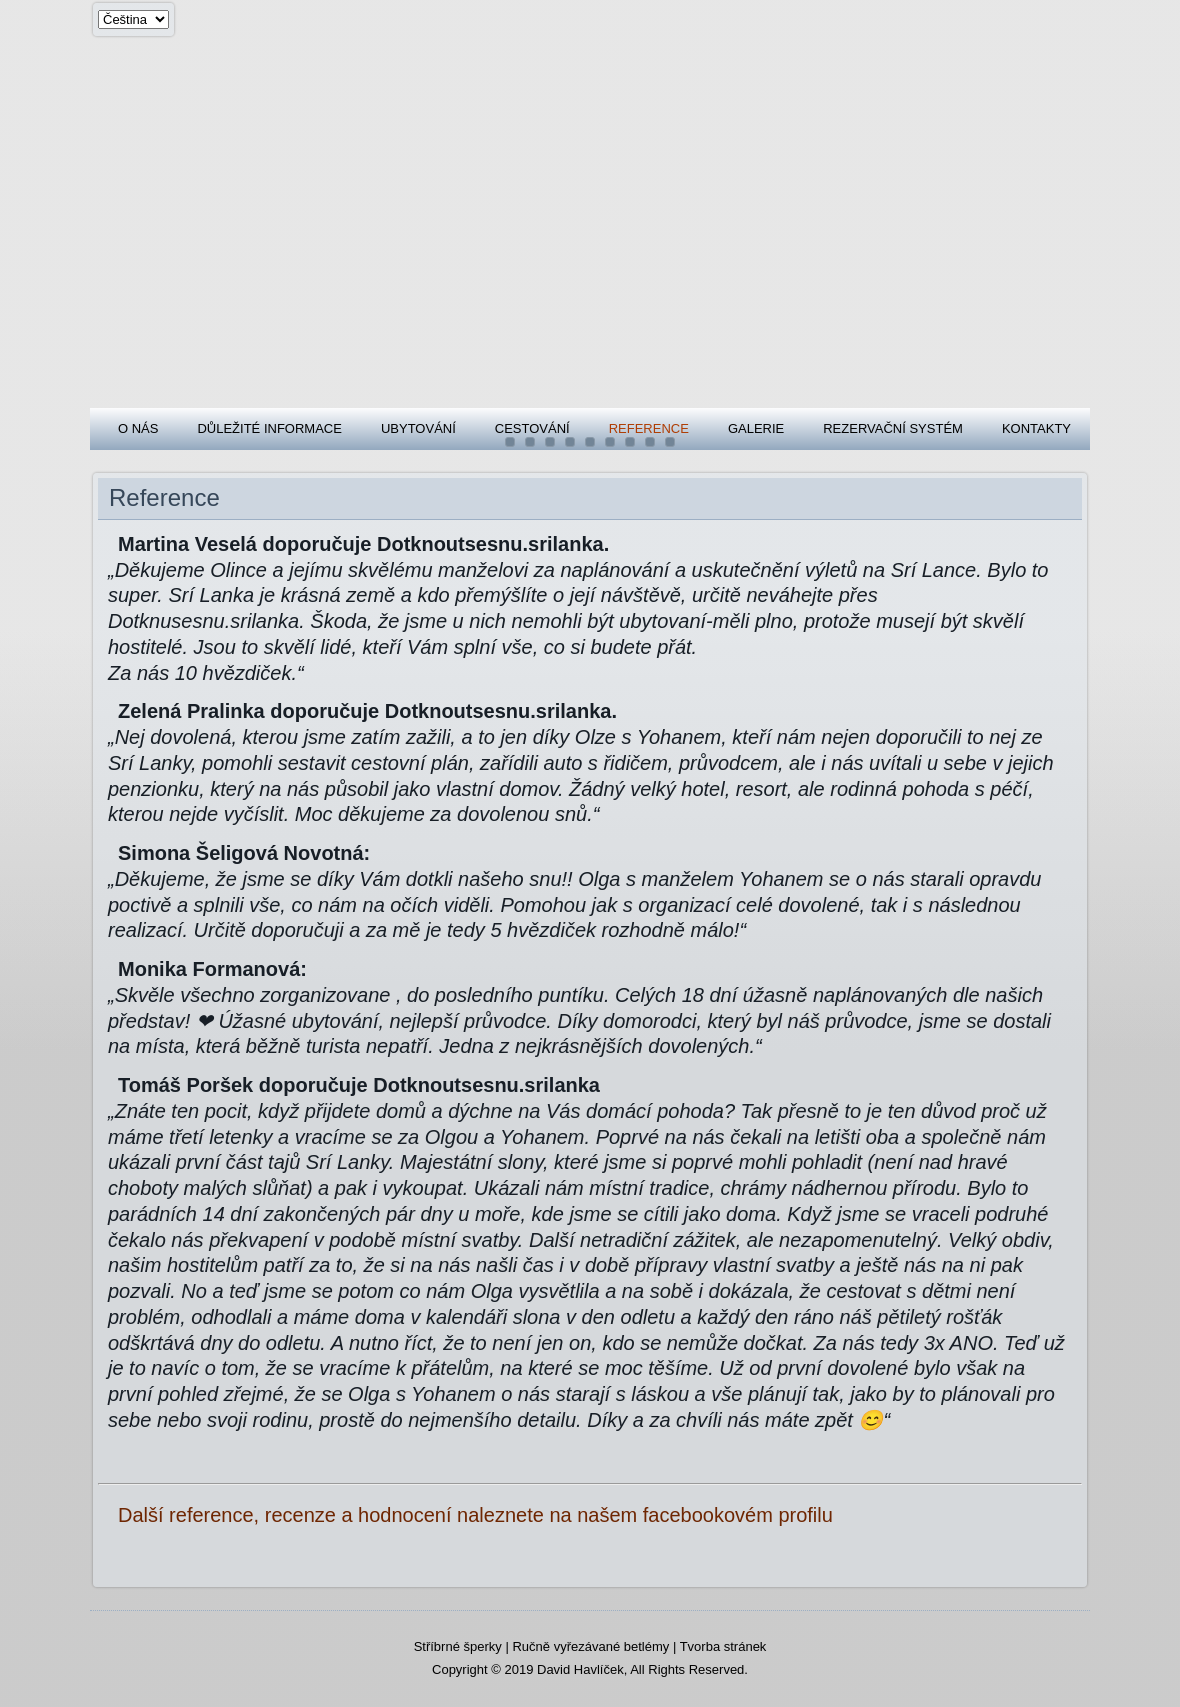  I want to click on Cestování, so click(532, 428).